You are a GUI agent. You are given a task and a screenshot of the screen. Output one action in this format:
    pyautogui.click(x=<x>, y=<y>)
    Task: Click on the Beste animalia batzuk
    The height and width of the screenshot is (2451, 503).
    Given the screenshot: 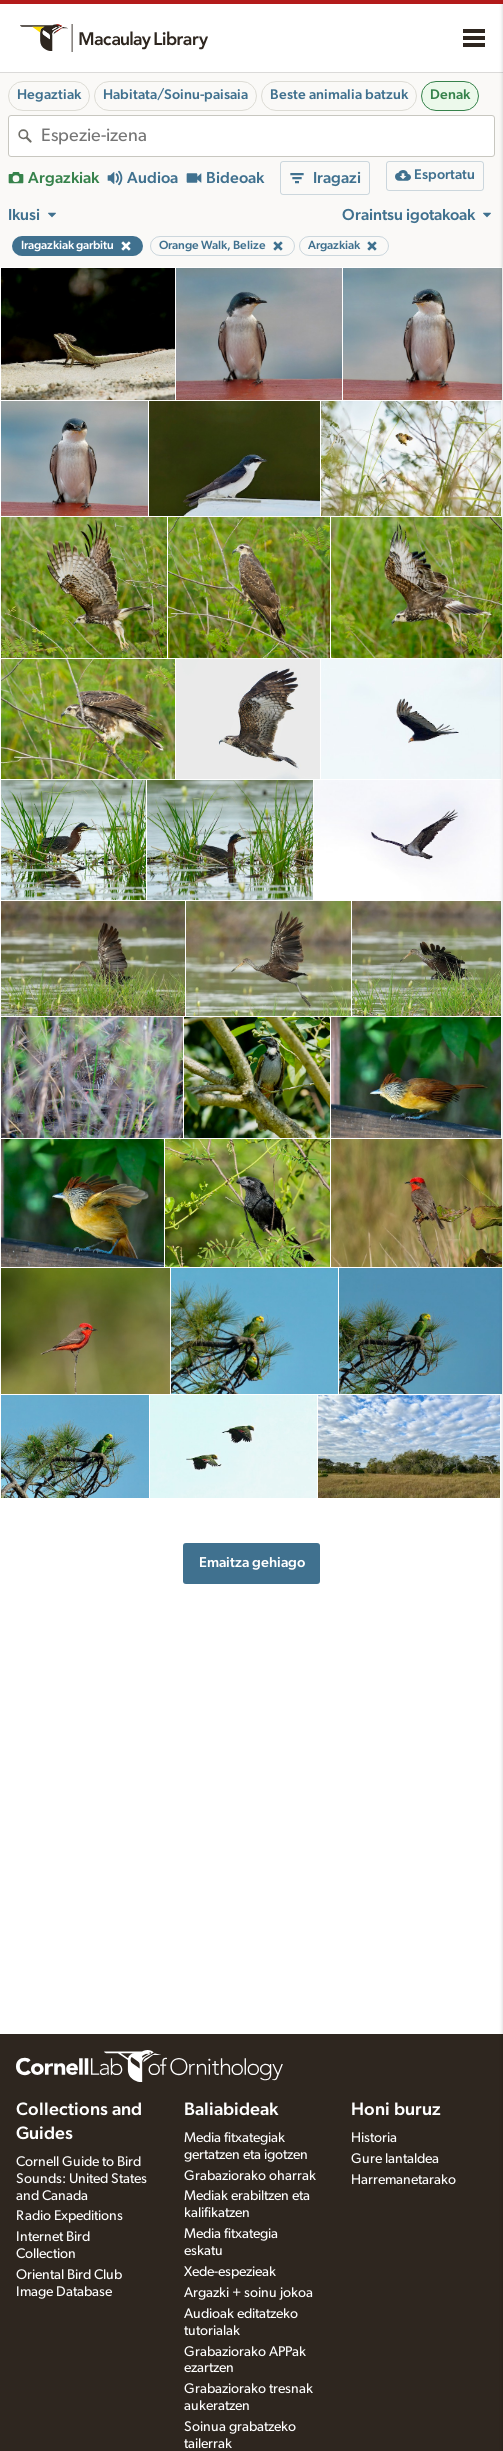 What is the action you would take?
    pyautogui.click(x=339, y=95)
    